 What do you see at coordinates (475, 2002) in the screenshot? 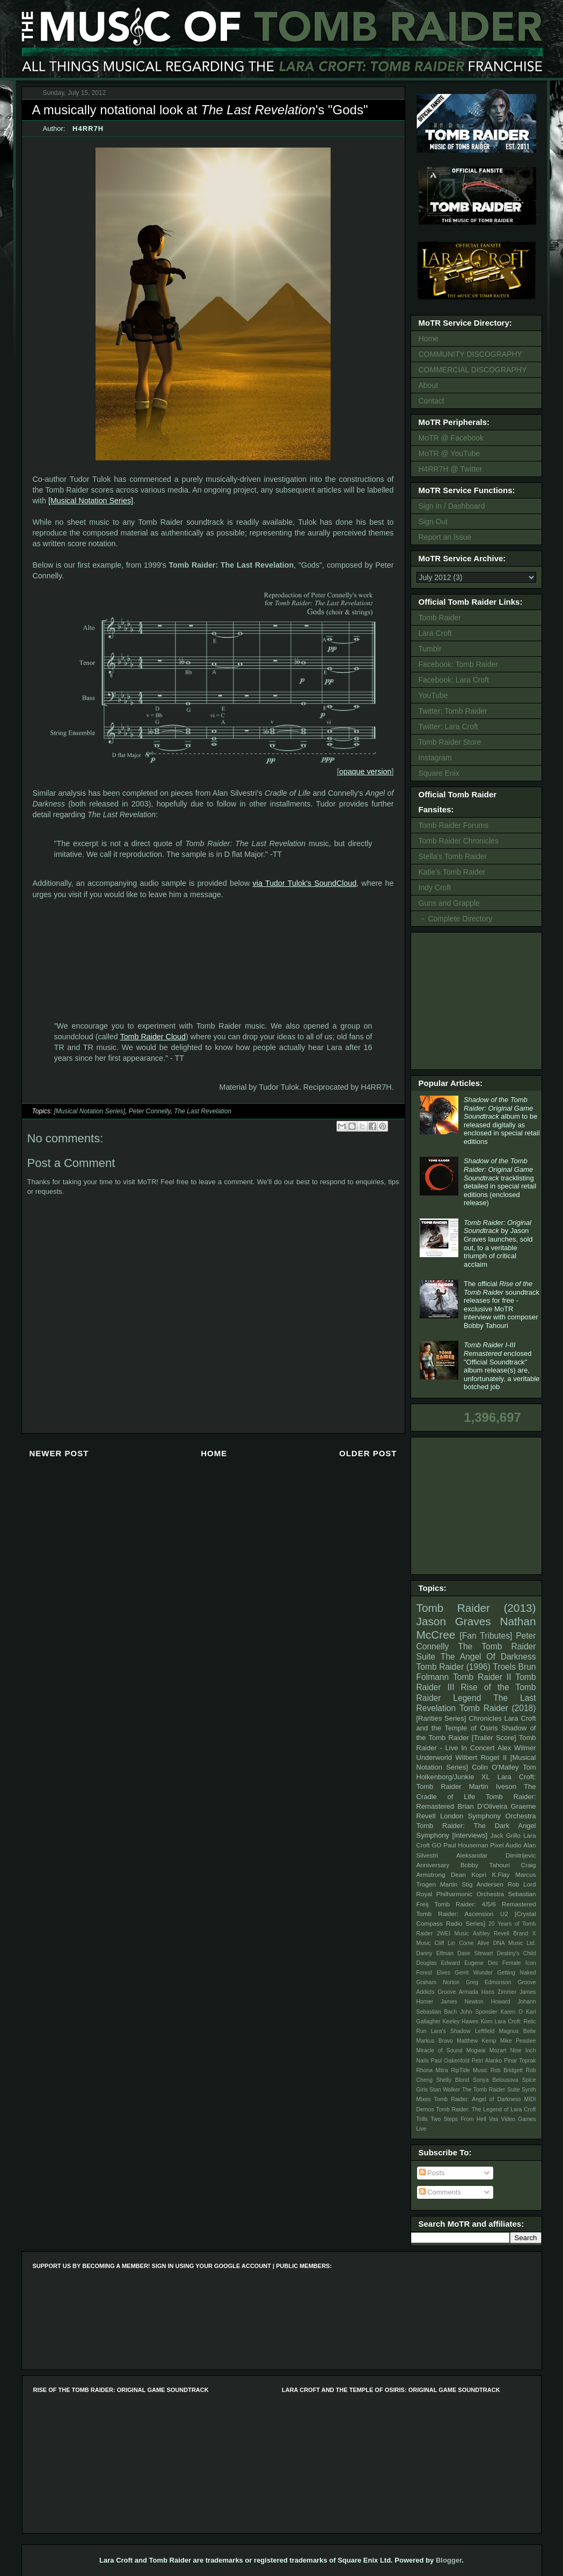
I see `James Newton Howard` at bounding box center [475, 2002].